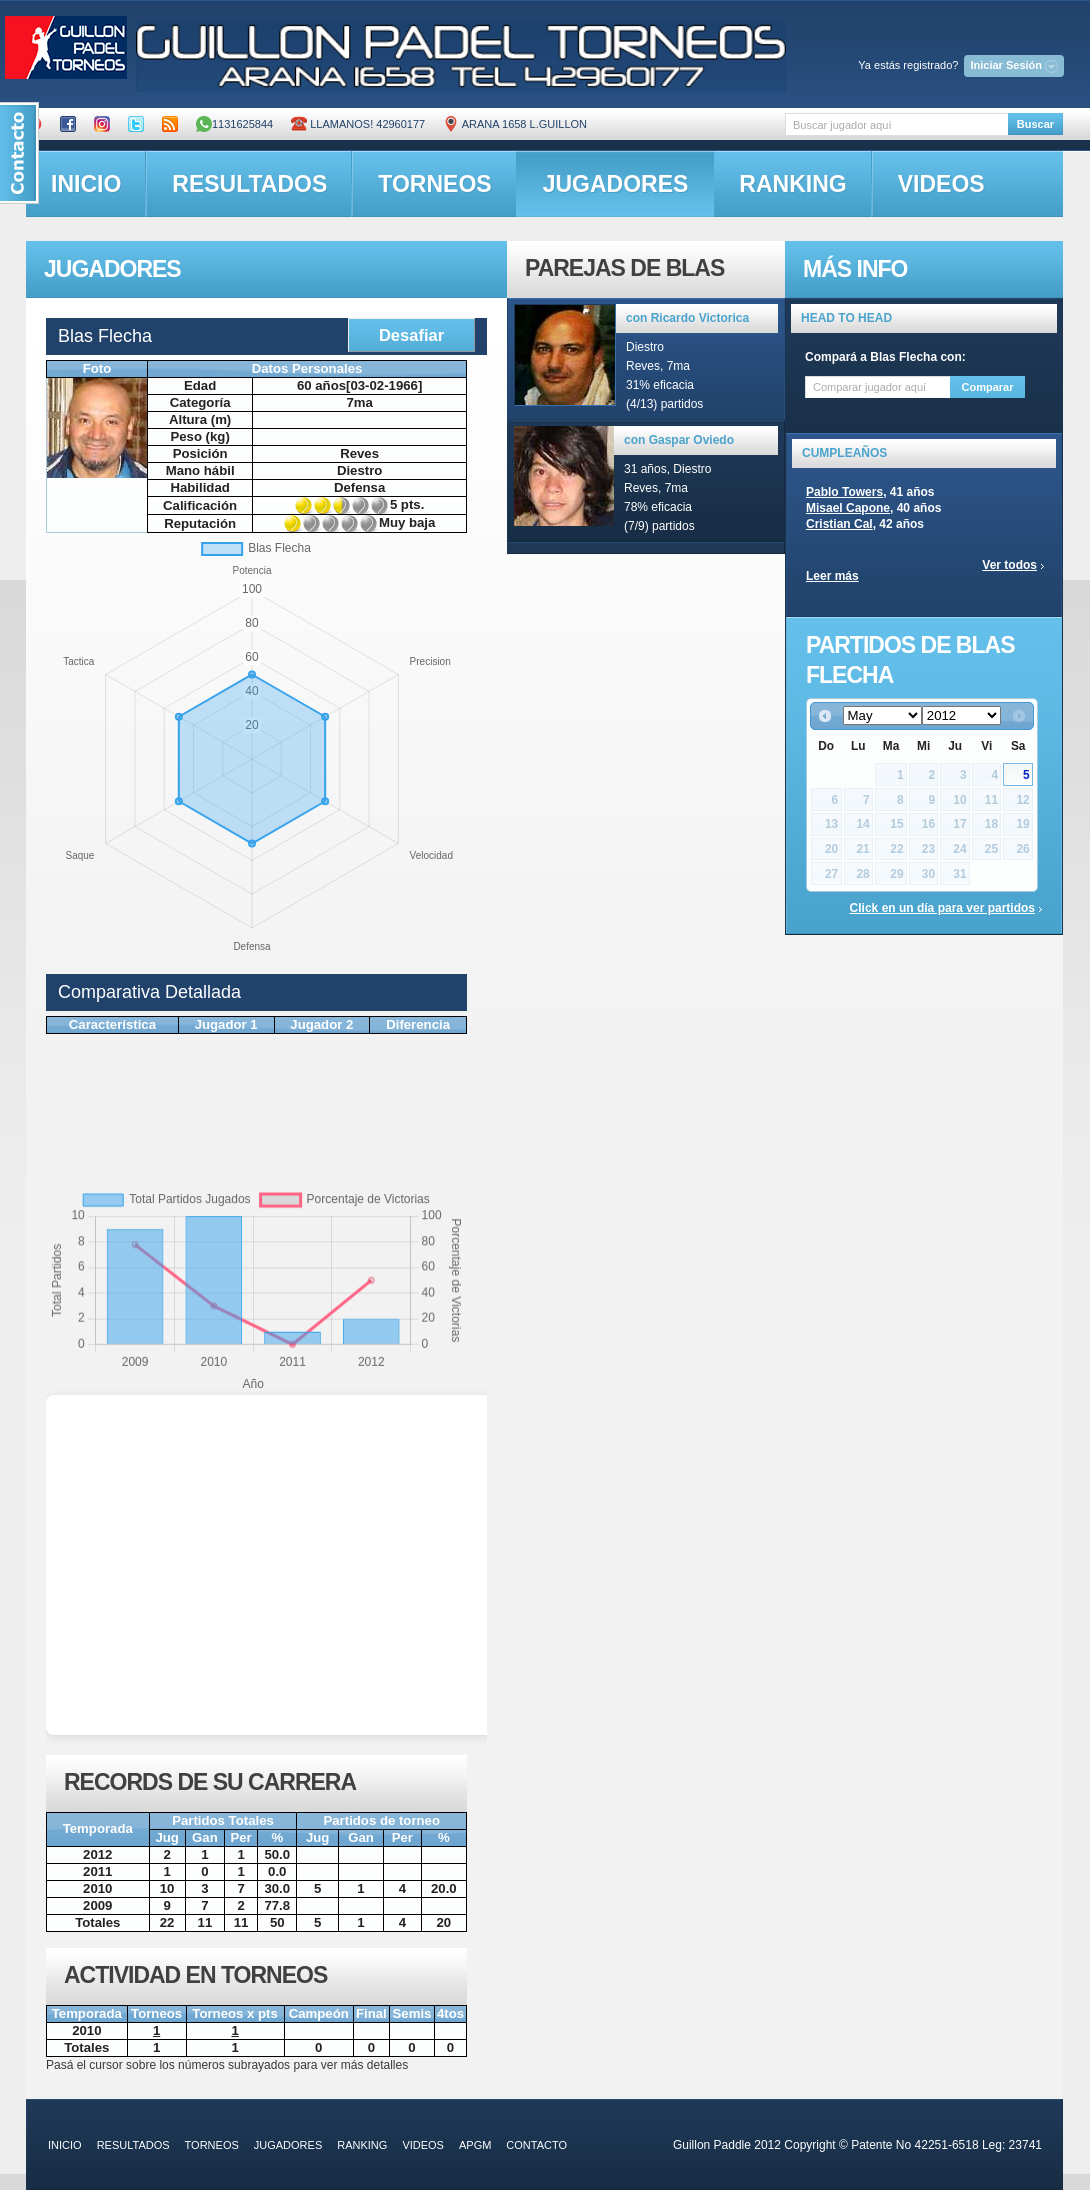  Describe the element at coordinates (616, 184) in the screenshot. I see `jugadores` at that location.